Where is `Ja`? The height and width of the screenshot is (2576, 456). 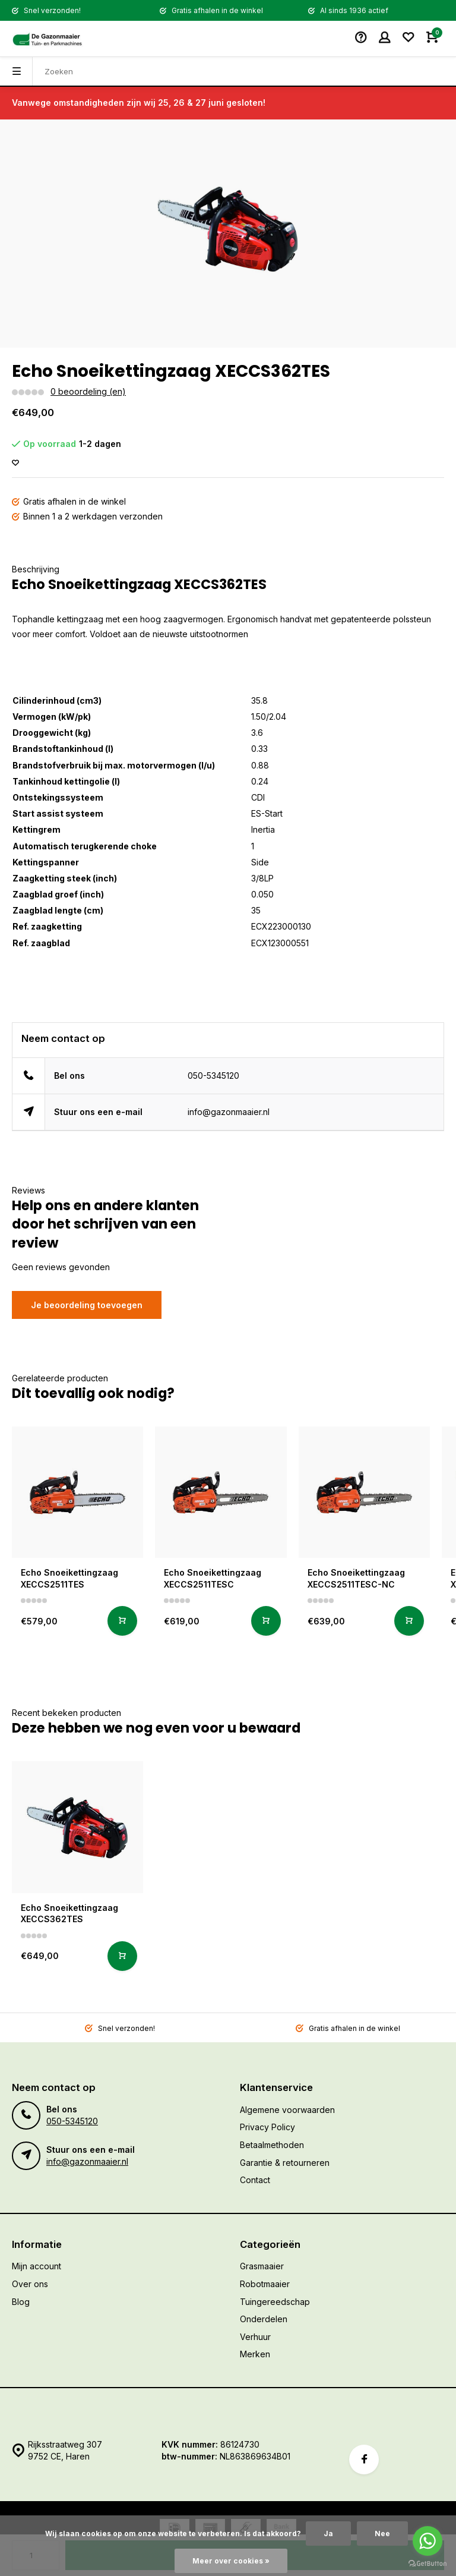 Ja is located at coordinates (328, 2533).